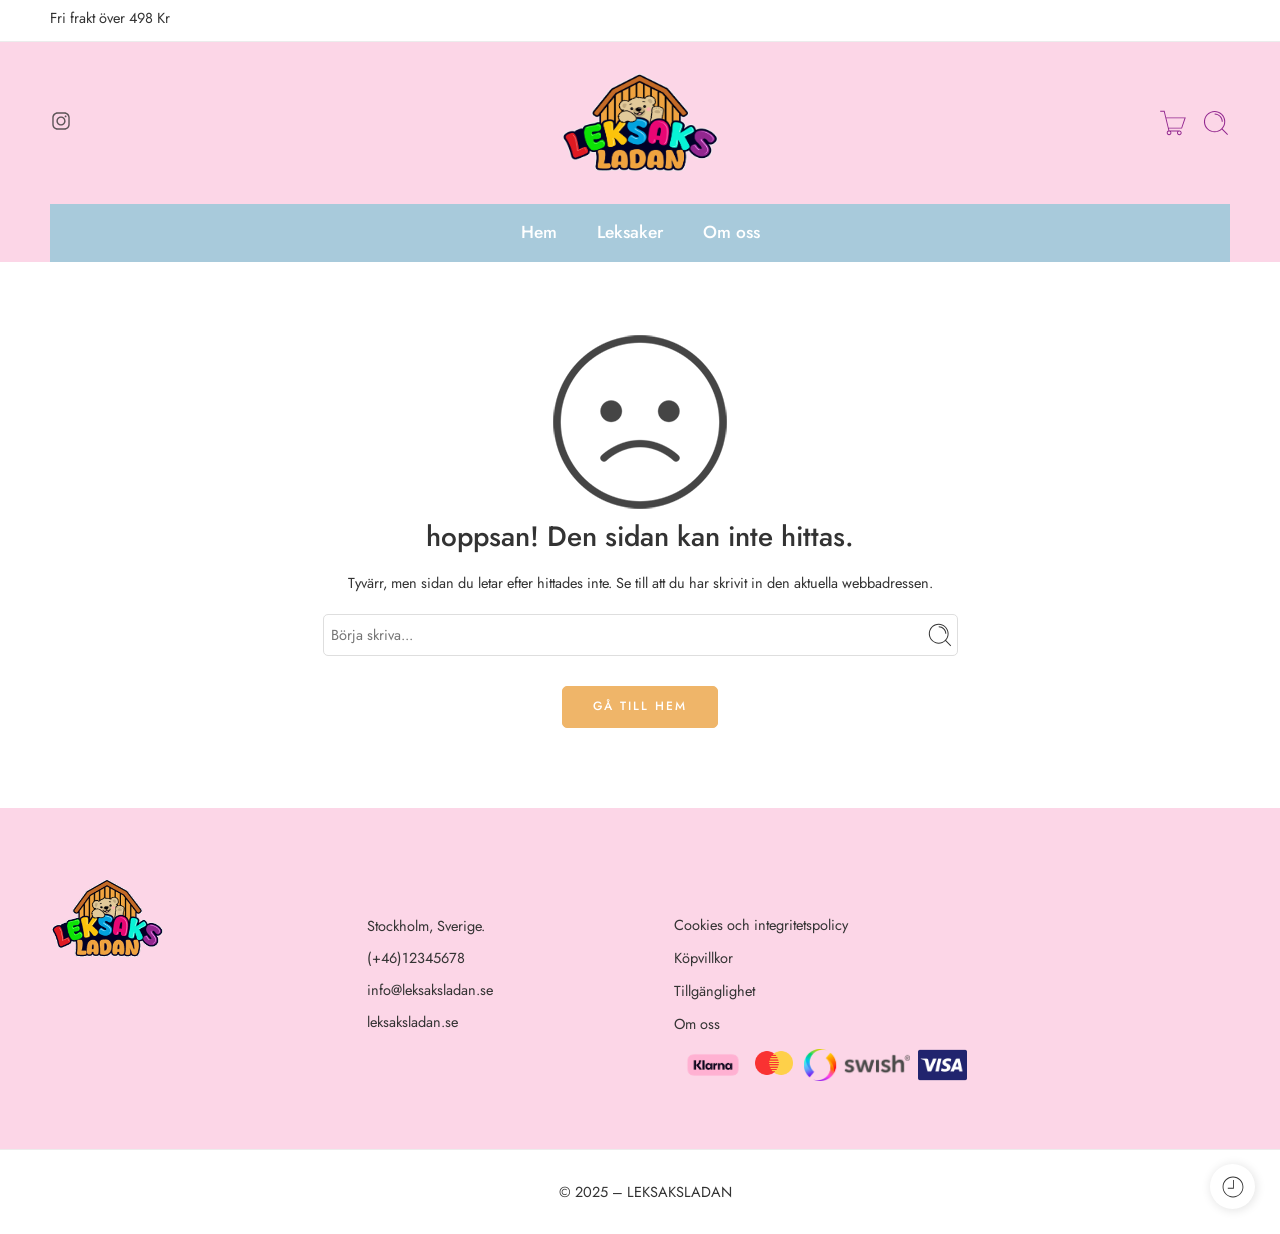 The height and width of the screenshot is (1234, 1280). I want to click on Om oss, so click(731, 232).